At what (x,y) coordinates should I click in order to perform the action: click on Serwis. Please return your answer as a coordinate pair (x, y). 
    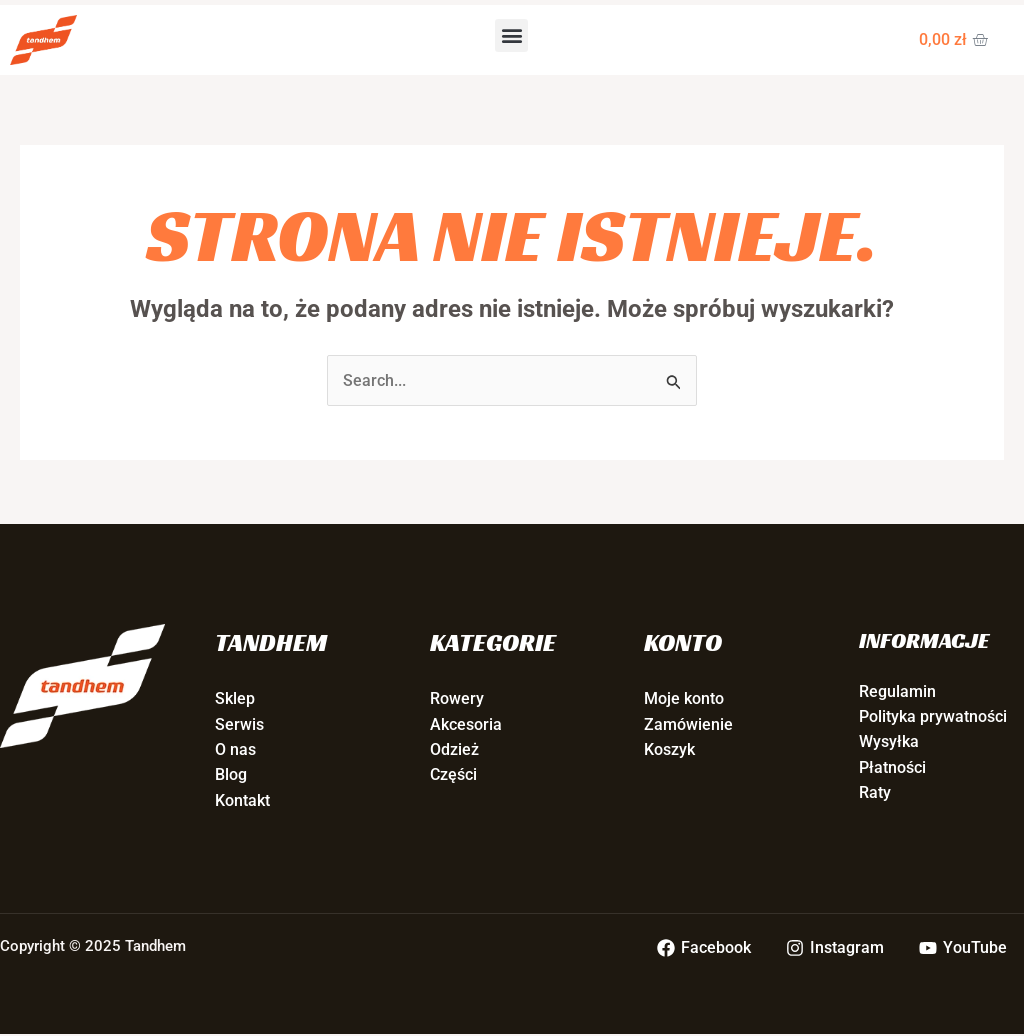
    Looking at the image, I should click on (239, 724).